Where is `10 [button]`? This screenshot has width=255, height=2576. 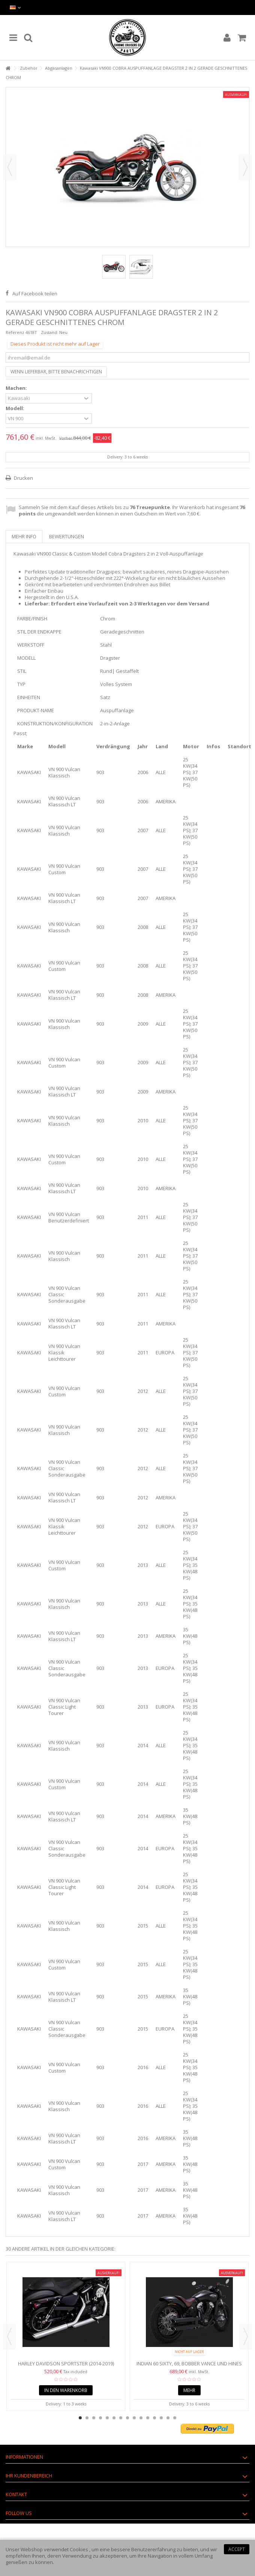
10 [button] is located at coordinates (141, 2417).